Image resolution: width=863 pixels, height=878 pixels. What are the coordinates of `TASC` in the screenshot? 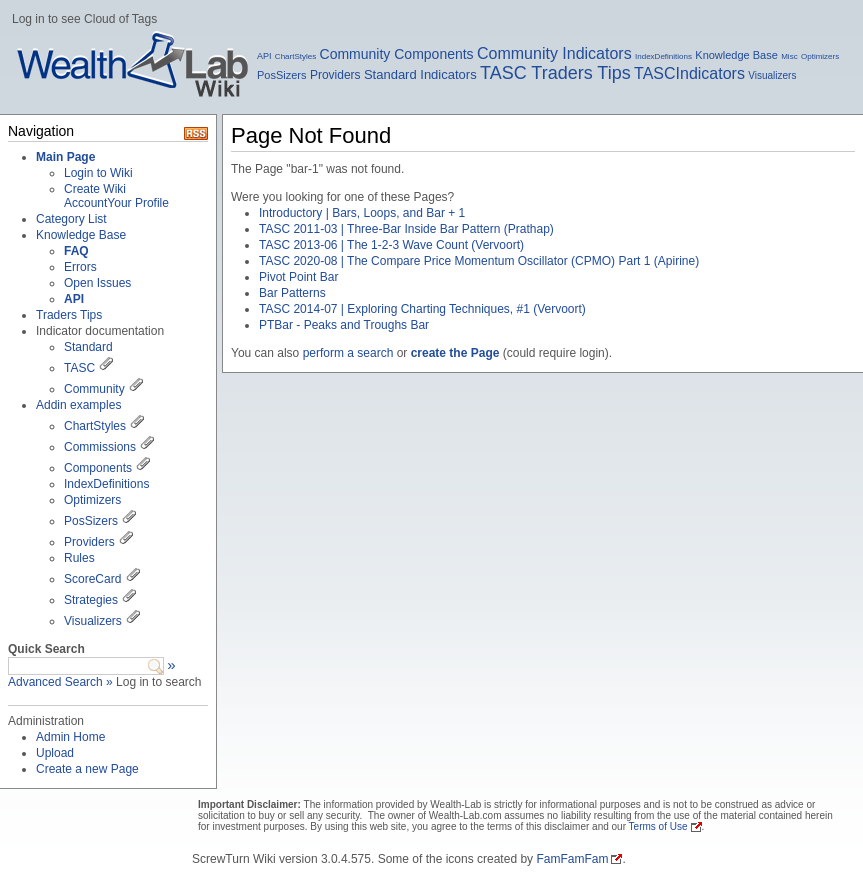 It's located at (79, 368).